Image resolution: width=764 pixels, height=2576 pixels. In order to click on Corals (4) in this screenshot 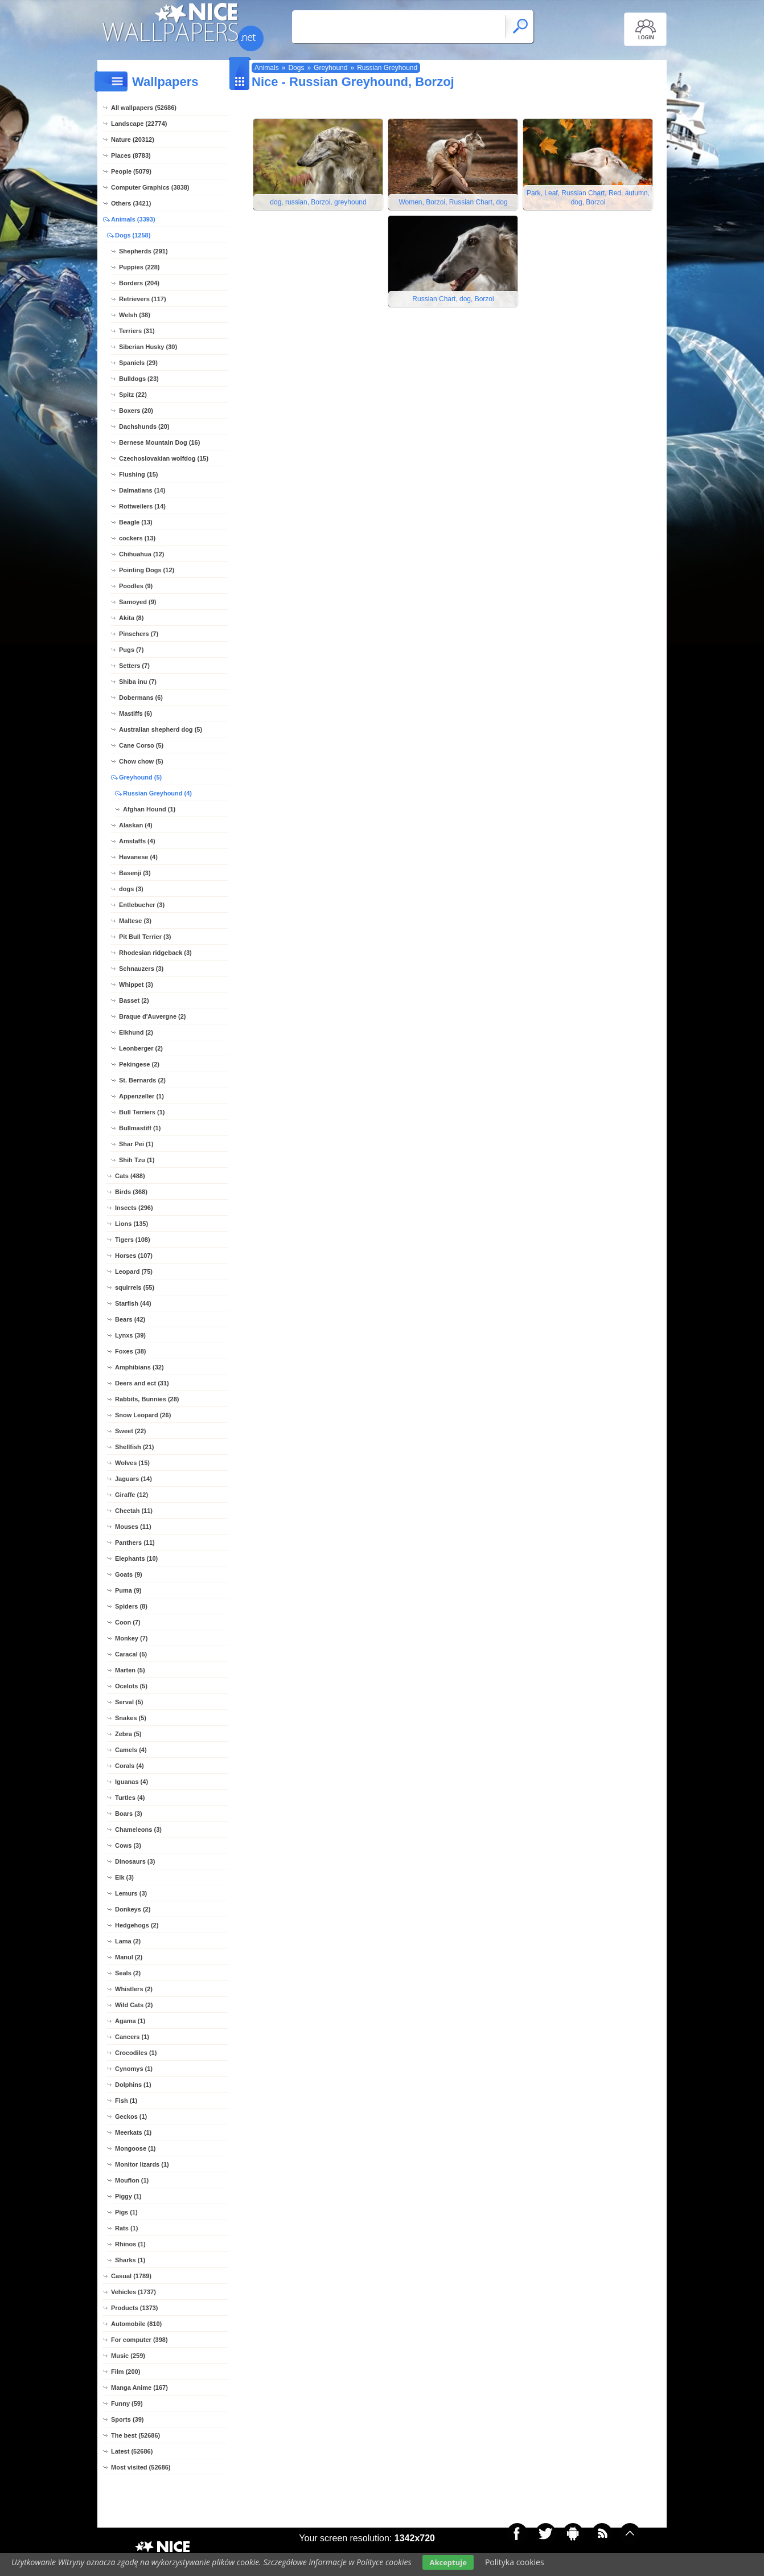, I will do `click(129, 1765)`.